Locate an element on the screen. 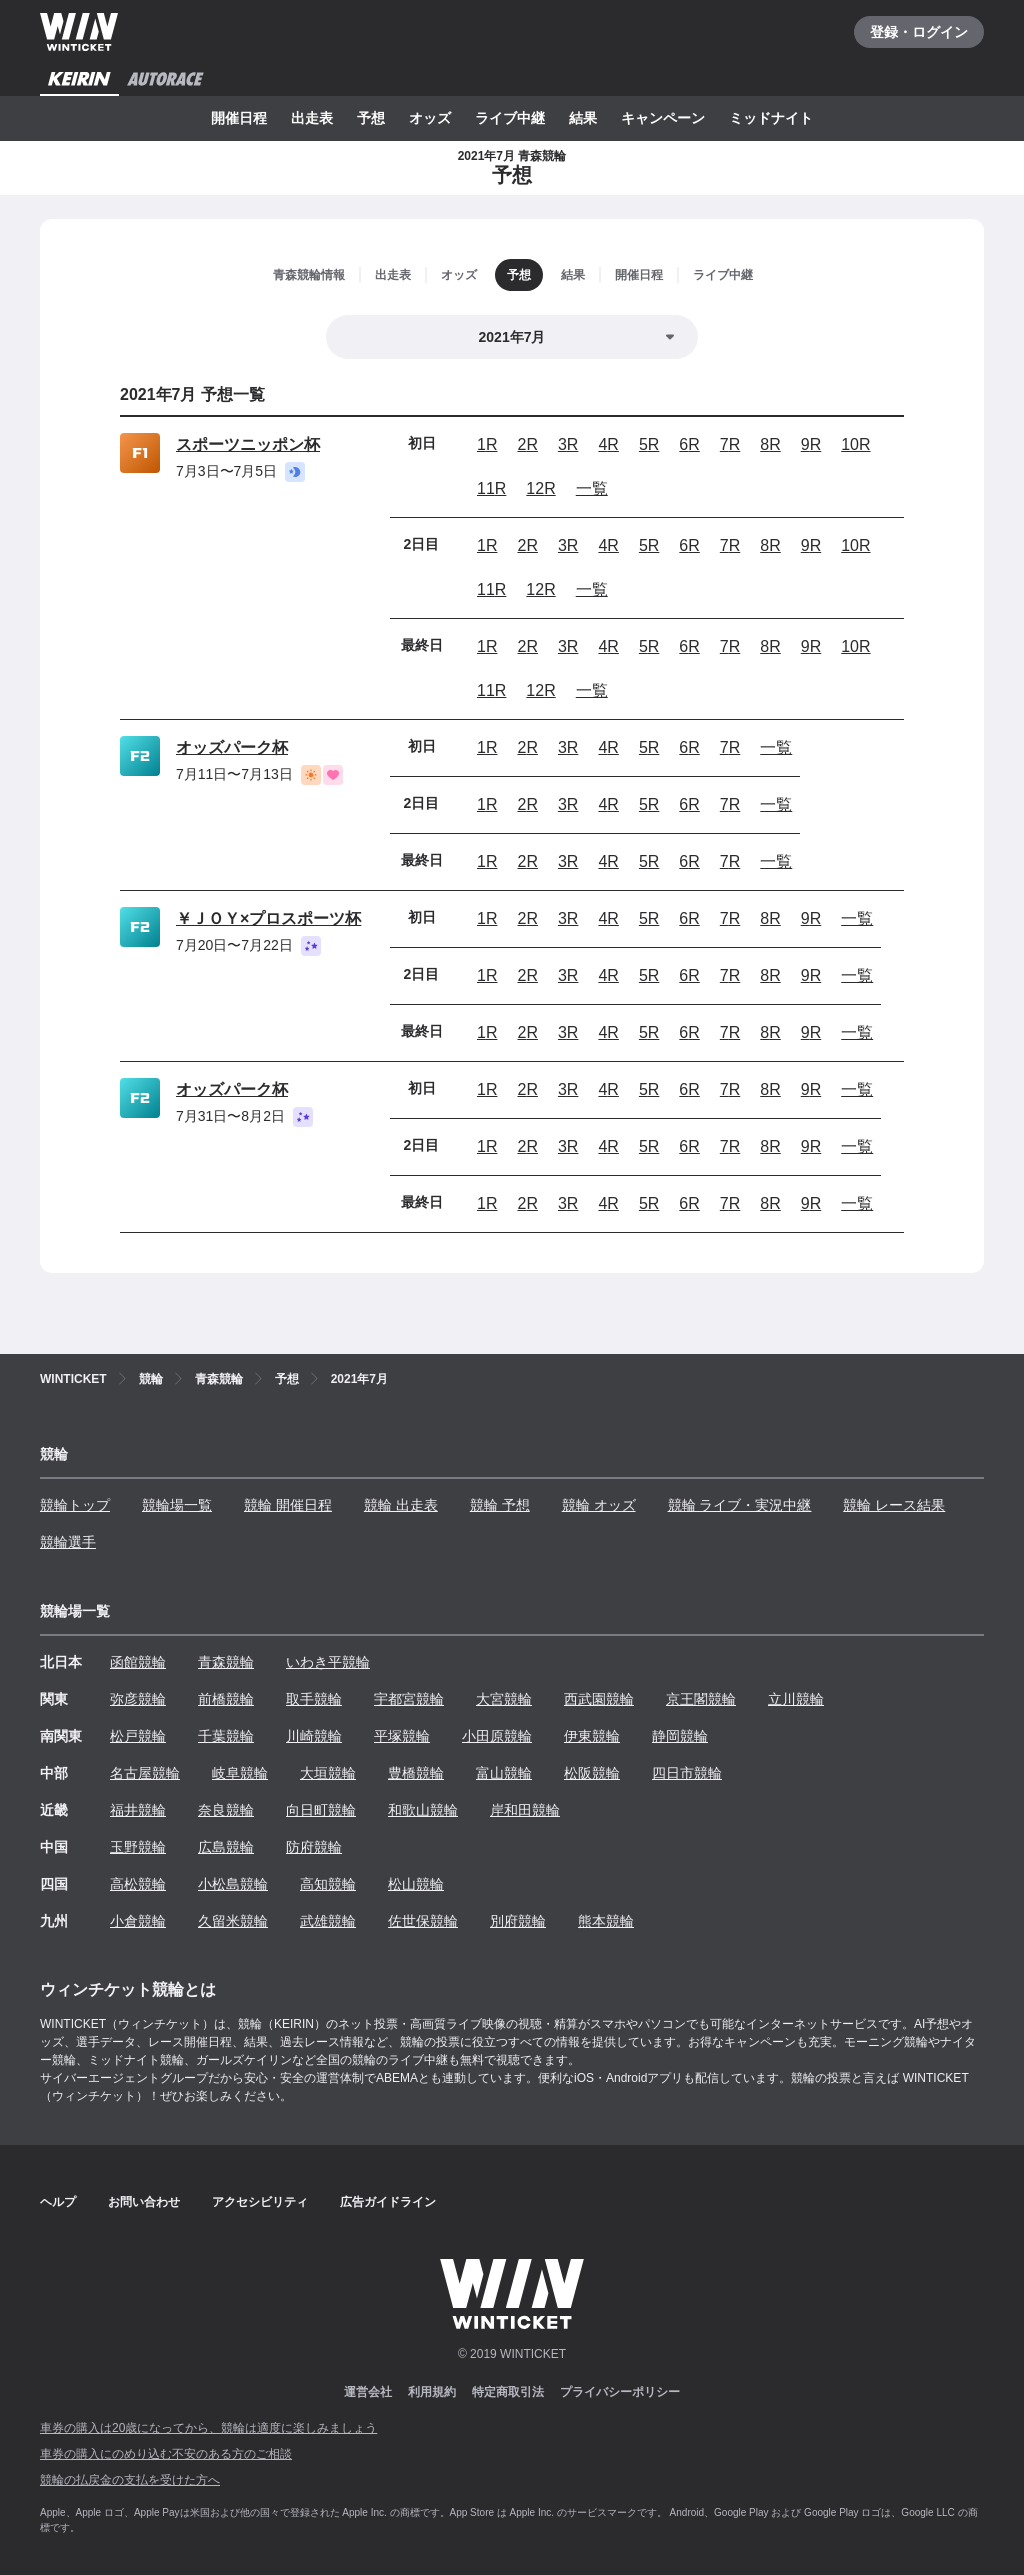 The width and height of the screenshot is (1024, 2575). 高松競輪 is located at coordinates (138, 1884).